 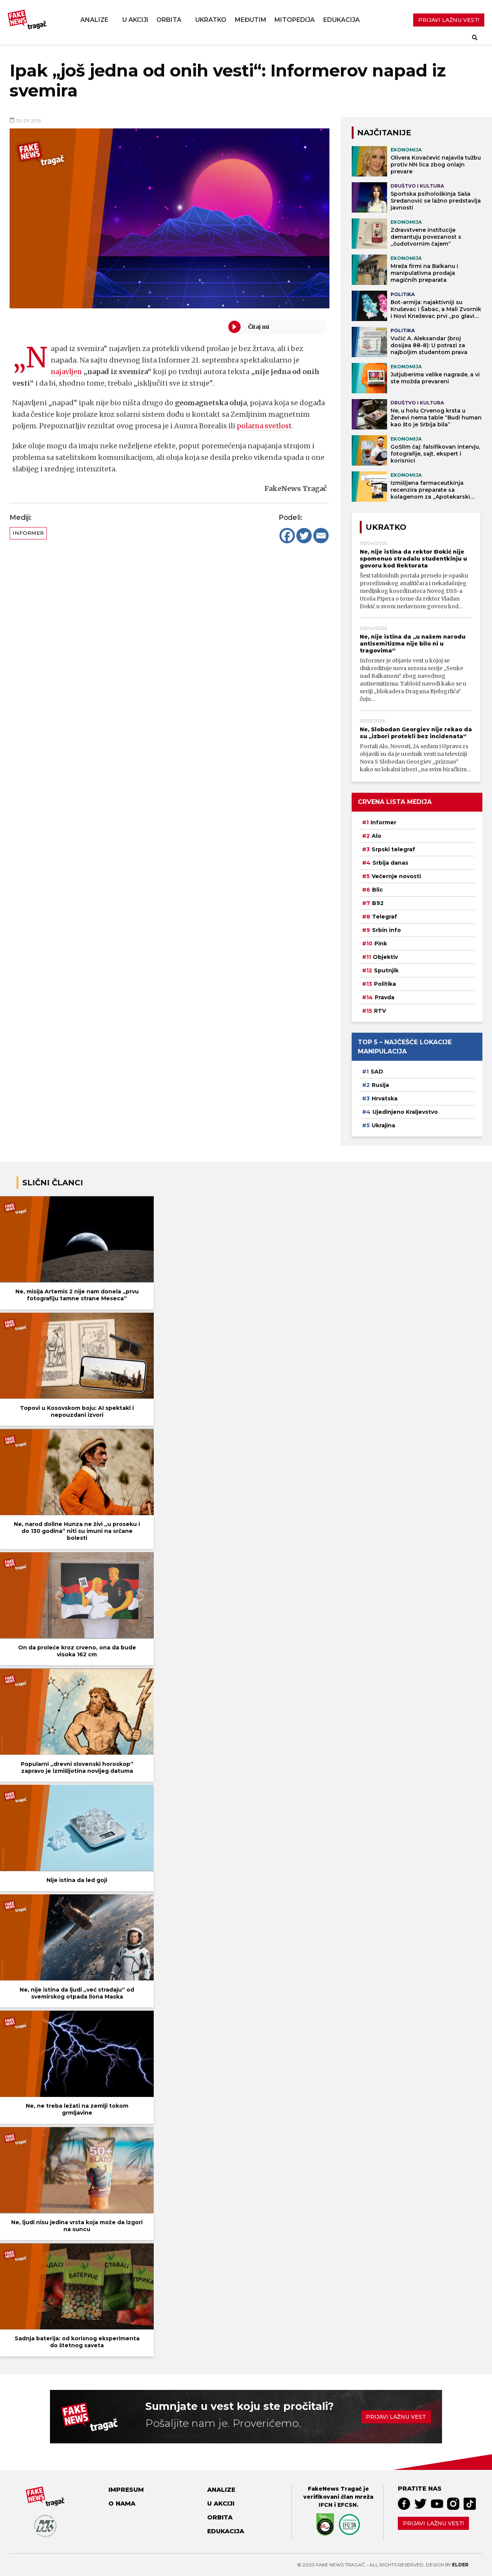 I want to click on Edukacija, so click(x=341, y=19).